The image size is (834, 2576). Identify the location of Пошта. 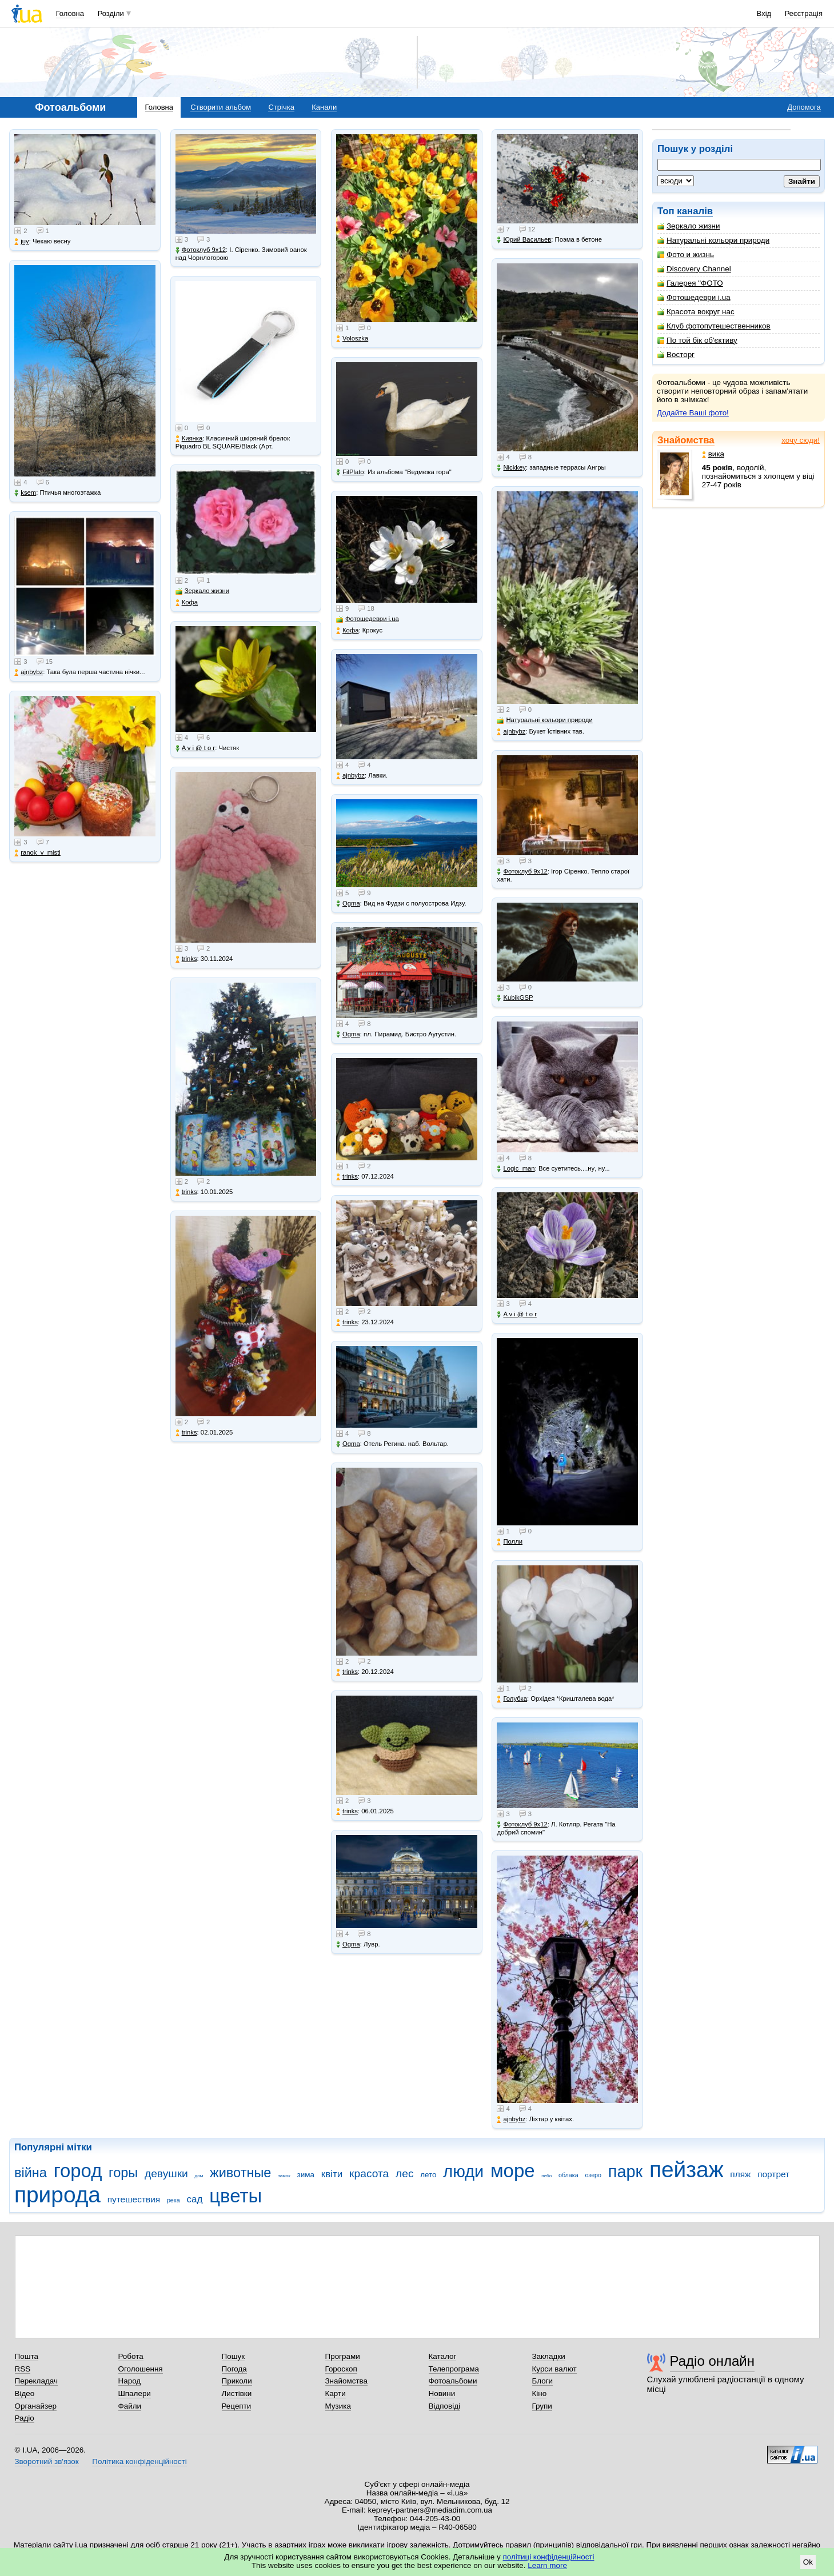
(26, 2356).